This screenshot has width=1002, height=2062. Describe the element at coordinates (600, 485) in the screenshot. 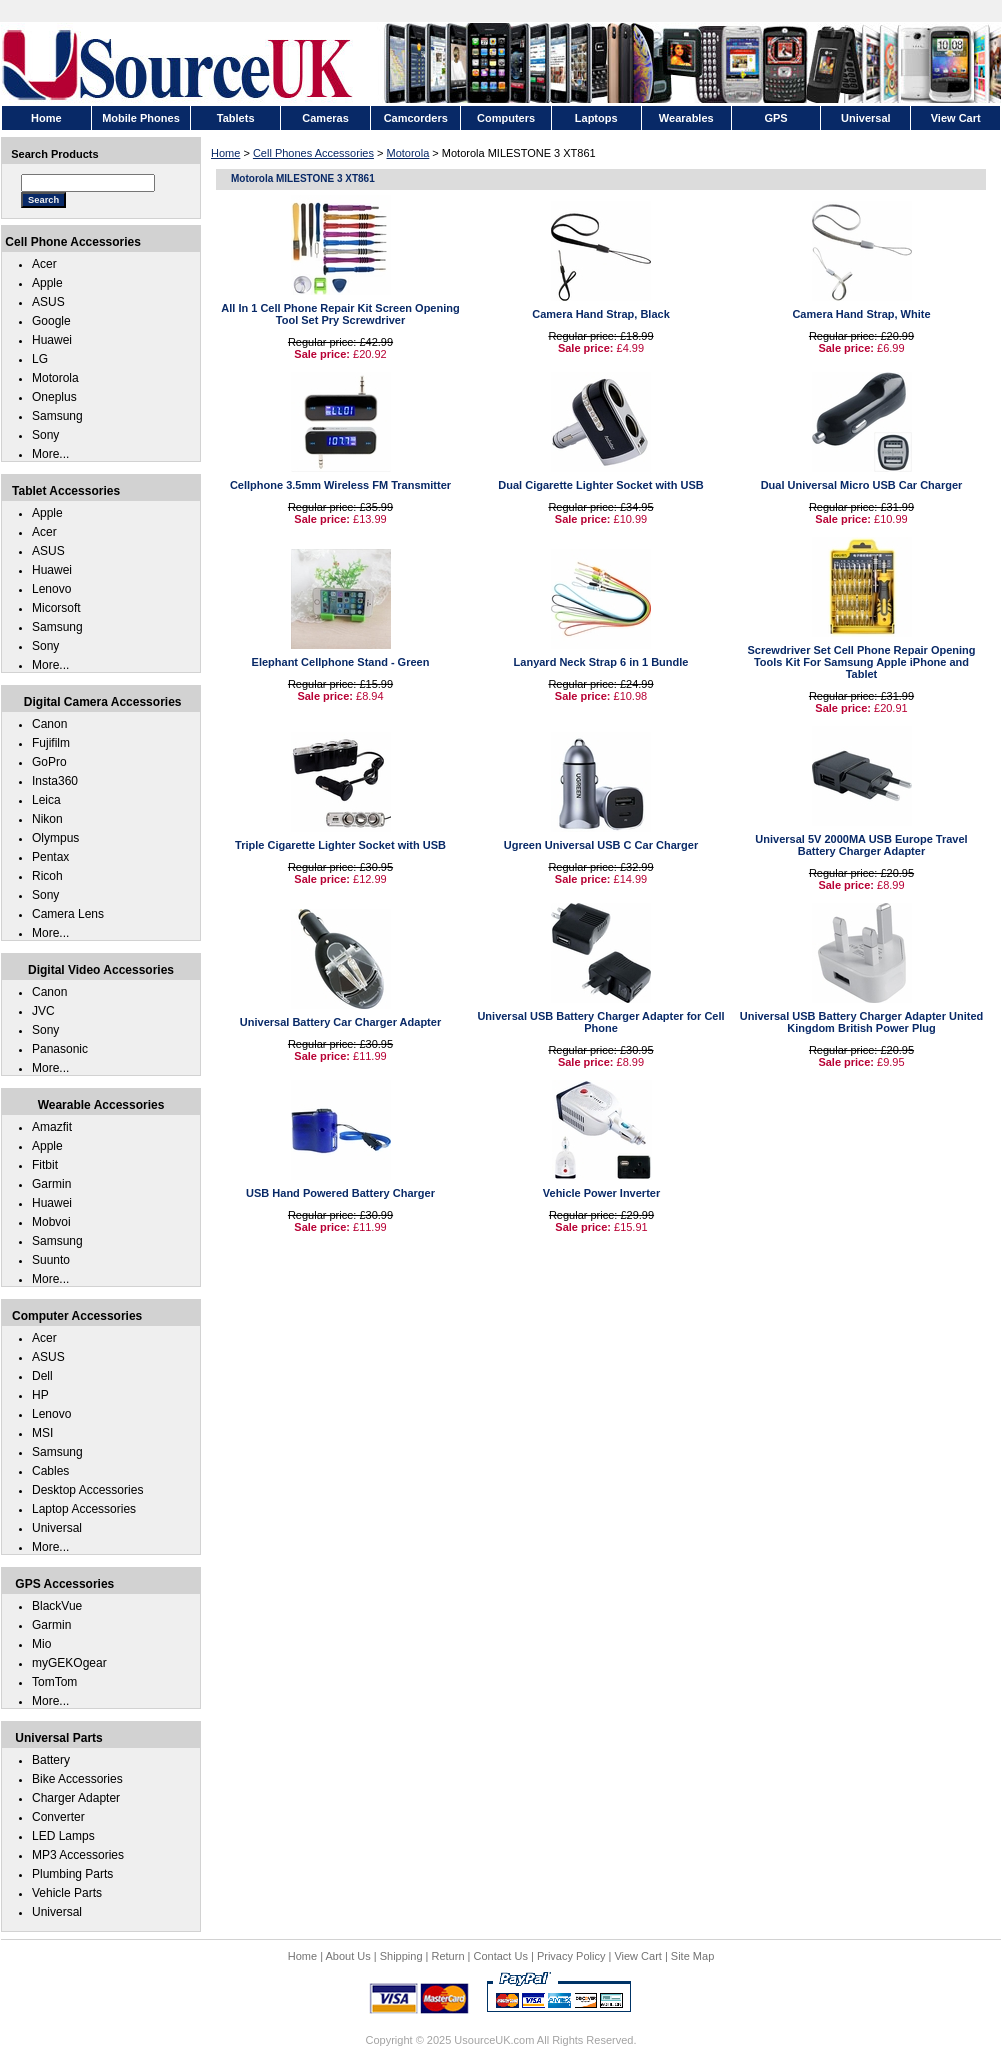

I see `Dual Cigarette Lighter Socket with USB` at that location.